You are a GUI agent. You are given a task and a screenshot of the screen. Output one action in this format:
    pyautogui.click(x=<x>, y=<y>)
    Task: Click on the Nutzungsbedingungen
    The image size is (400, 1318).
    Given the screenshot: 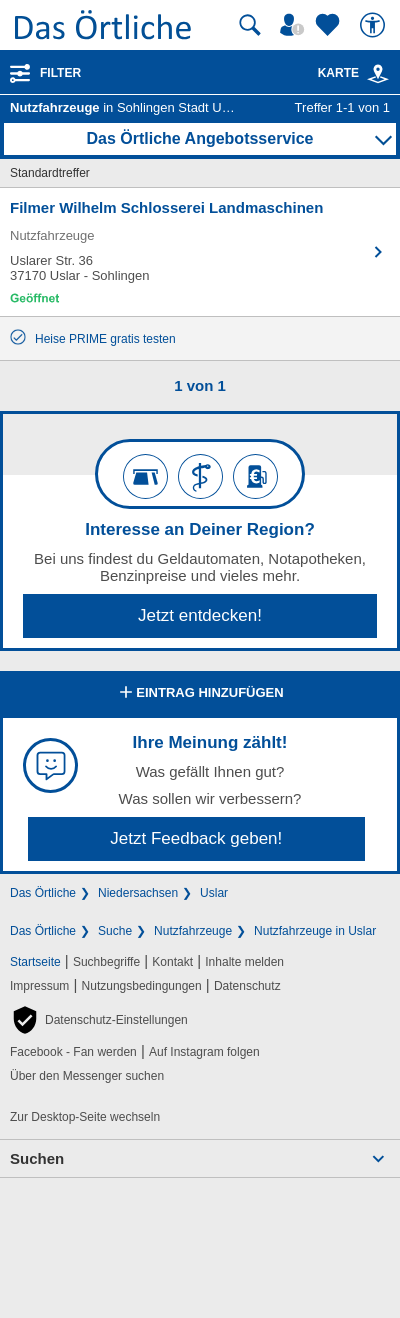 What is the action you would take?
    pyautogui.click(x=142, y=986)
    